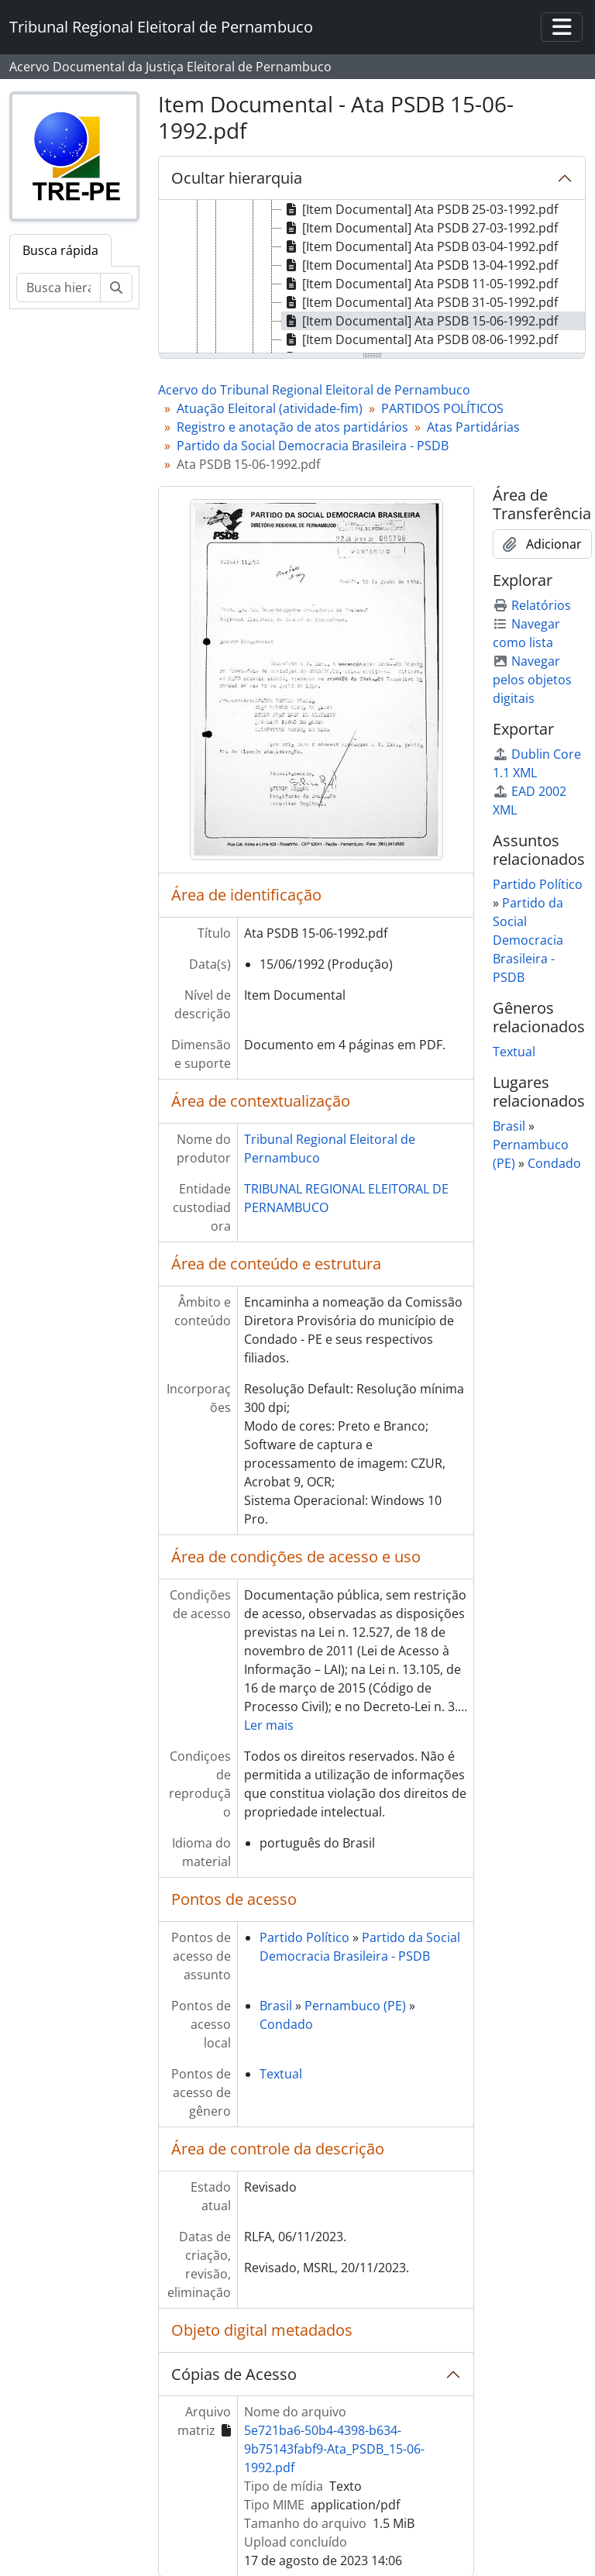 The height and width of the screenshot is (2576, 595). What do you see at coordinates (420, 339) in the screenshot?
I see `[Item Documental] Ata PSDB 08-06-1992.pdf [treeitem]` at bounding box center [420, 339].